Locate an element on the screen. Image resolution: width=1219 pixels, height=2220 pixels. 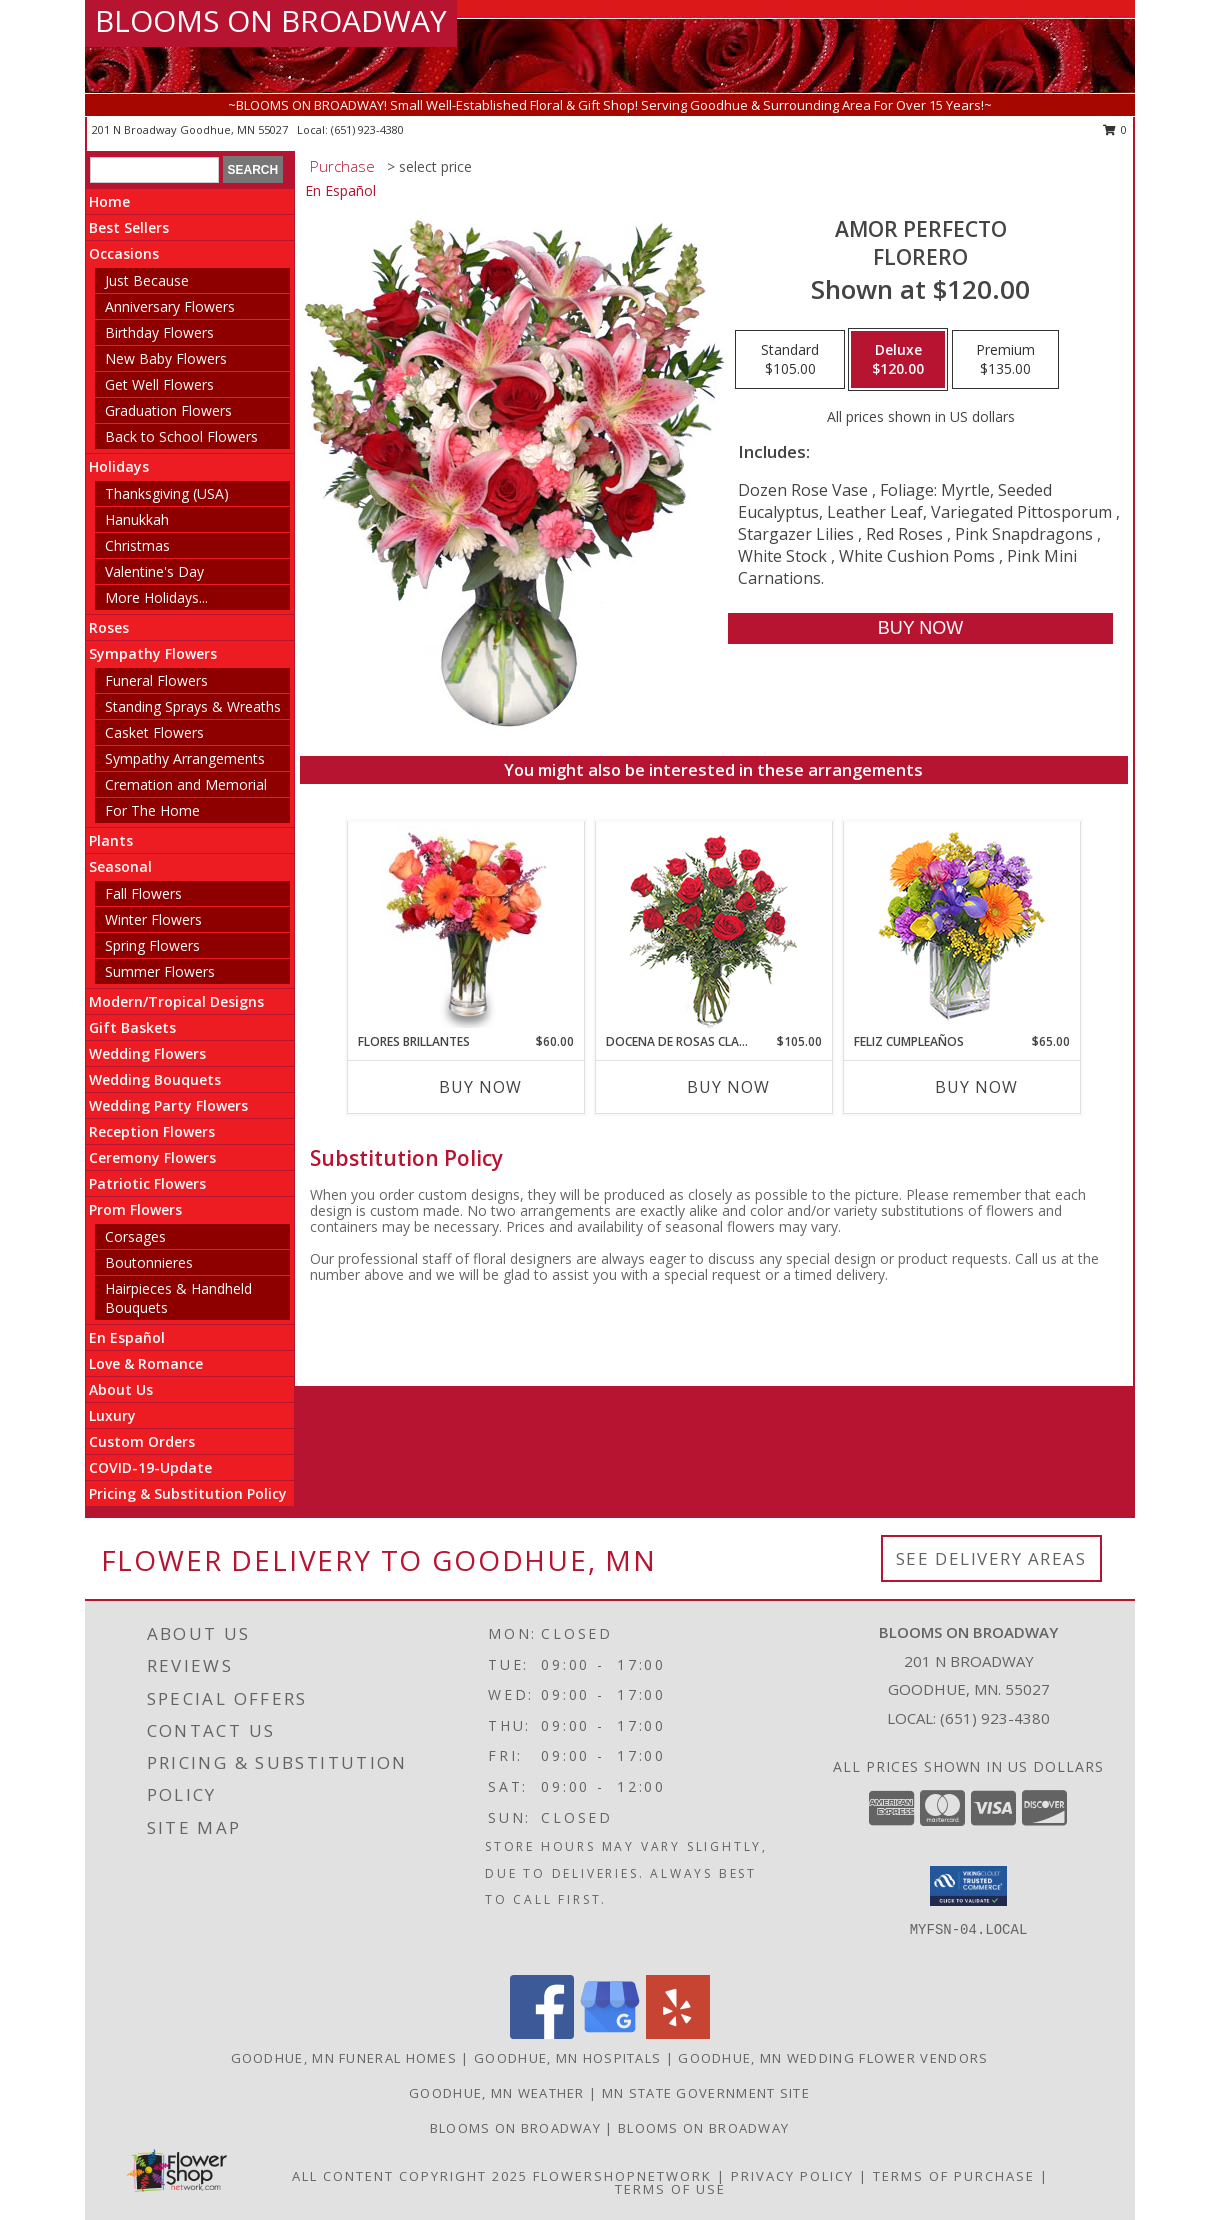
Terms of Purchase [Open Terms of Purchase in new window] is located at coordinates (954, 2176).